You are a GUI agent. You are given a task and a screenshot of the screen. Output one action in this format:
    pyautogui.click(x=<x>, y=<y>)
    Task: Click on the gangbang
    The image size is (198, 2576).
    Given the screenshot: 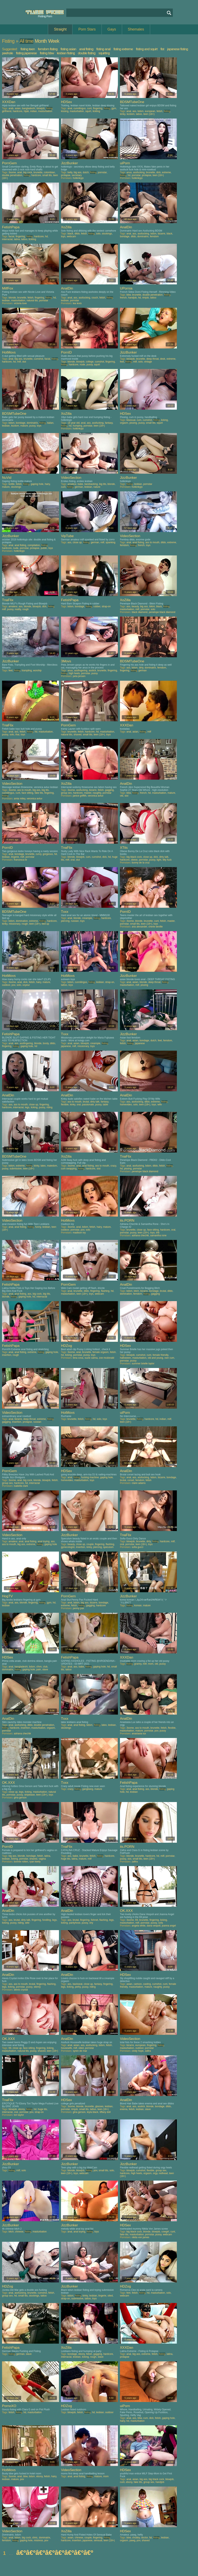 What is the action you would take?
    pyautogui.click(x=87, y=1789)
    